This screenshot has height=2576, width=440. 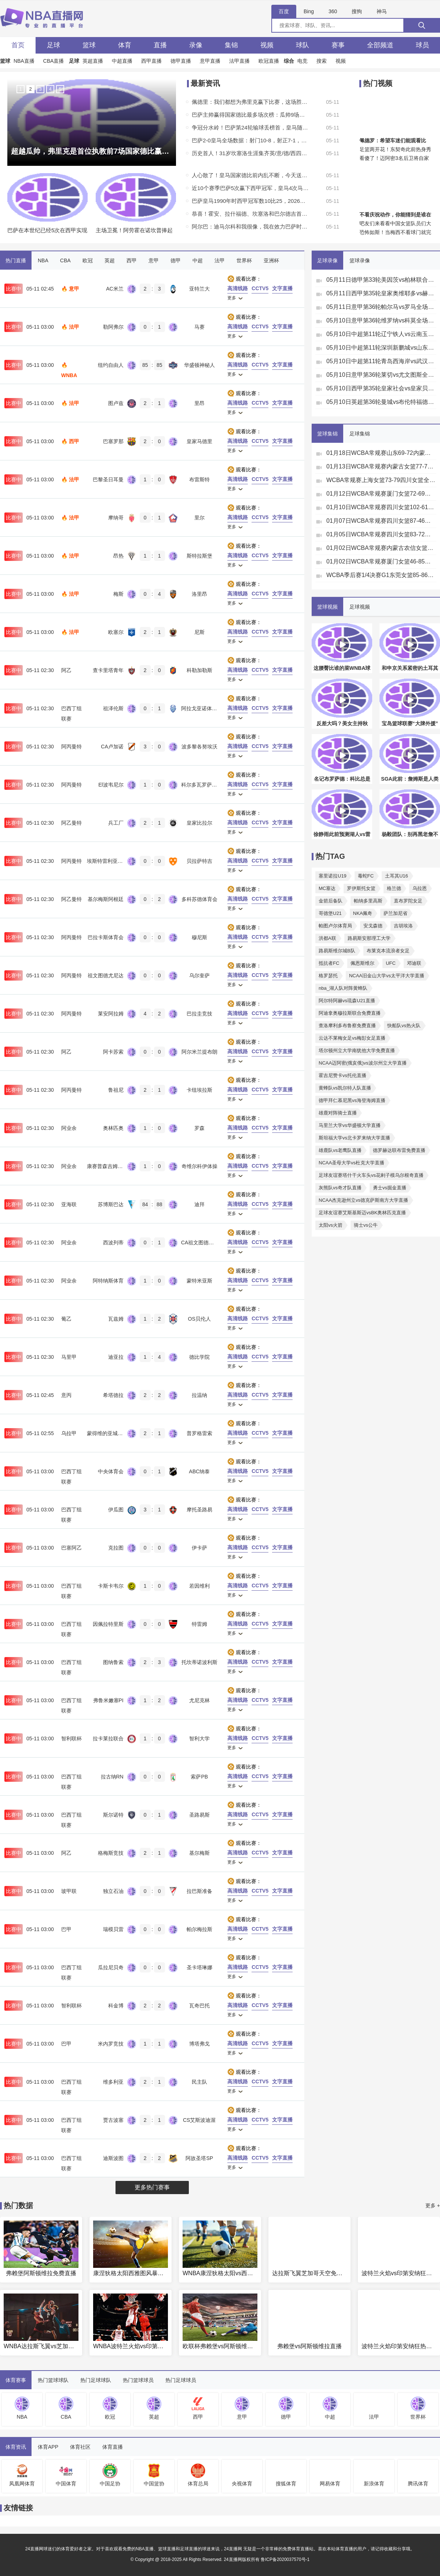 What do you see at coordinates (180, 61) in the screenshot?
I see `德甲直播` at bounding box center [180, 61].